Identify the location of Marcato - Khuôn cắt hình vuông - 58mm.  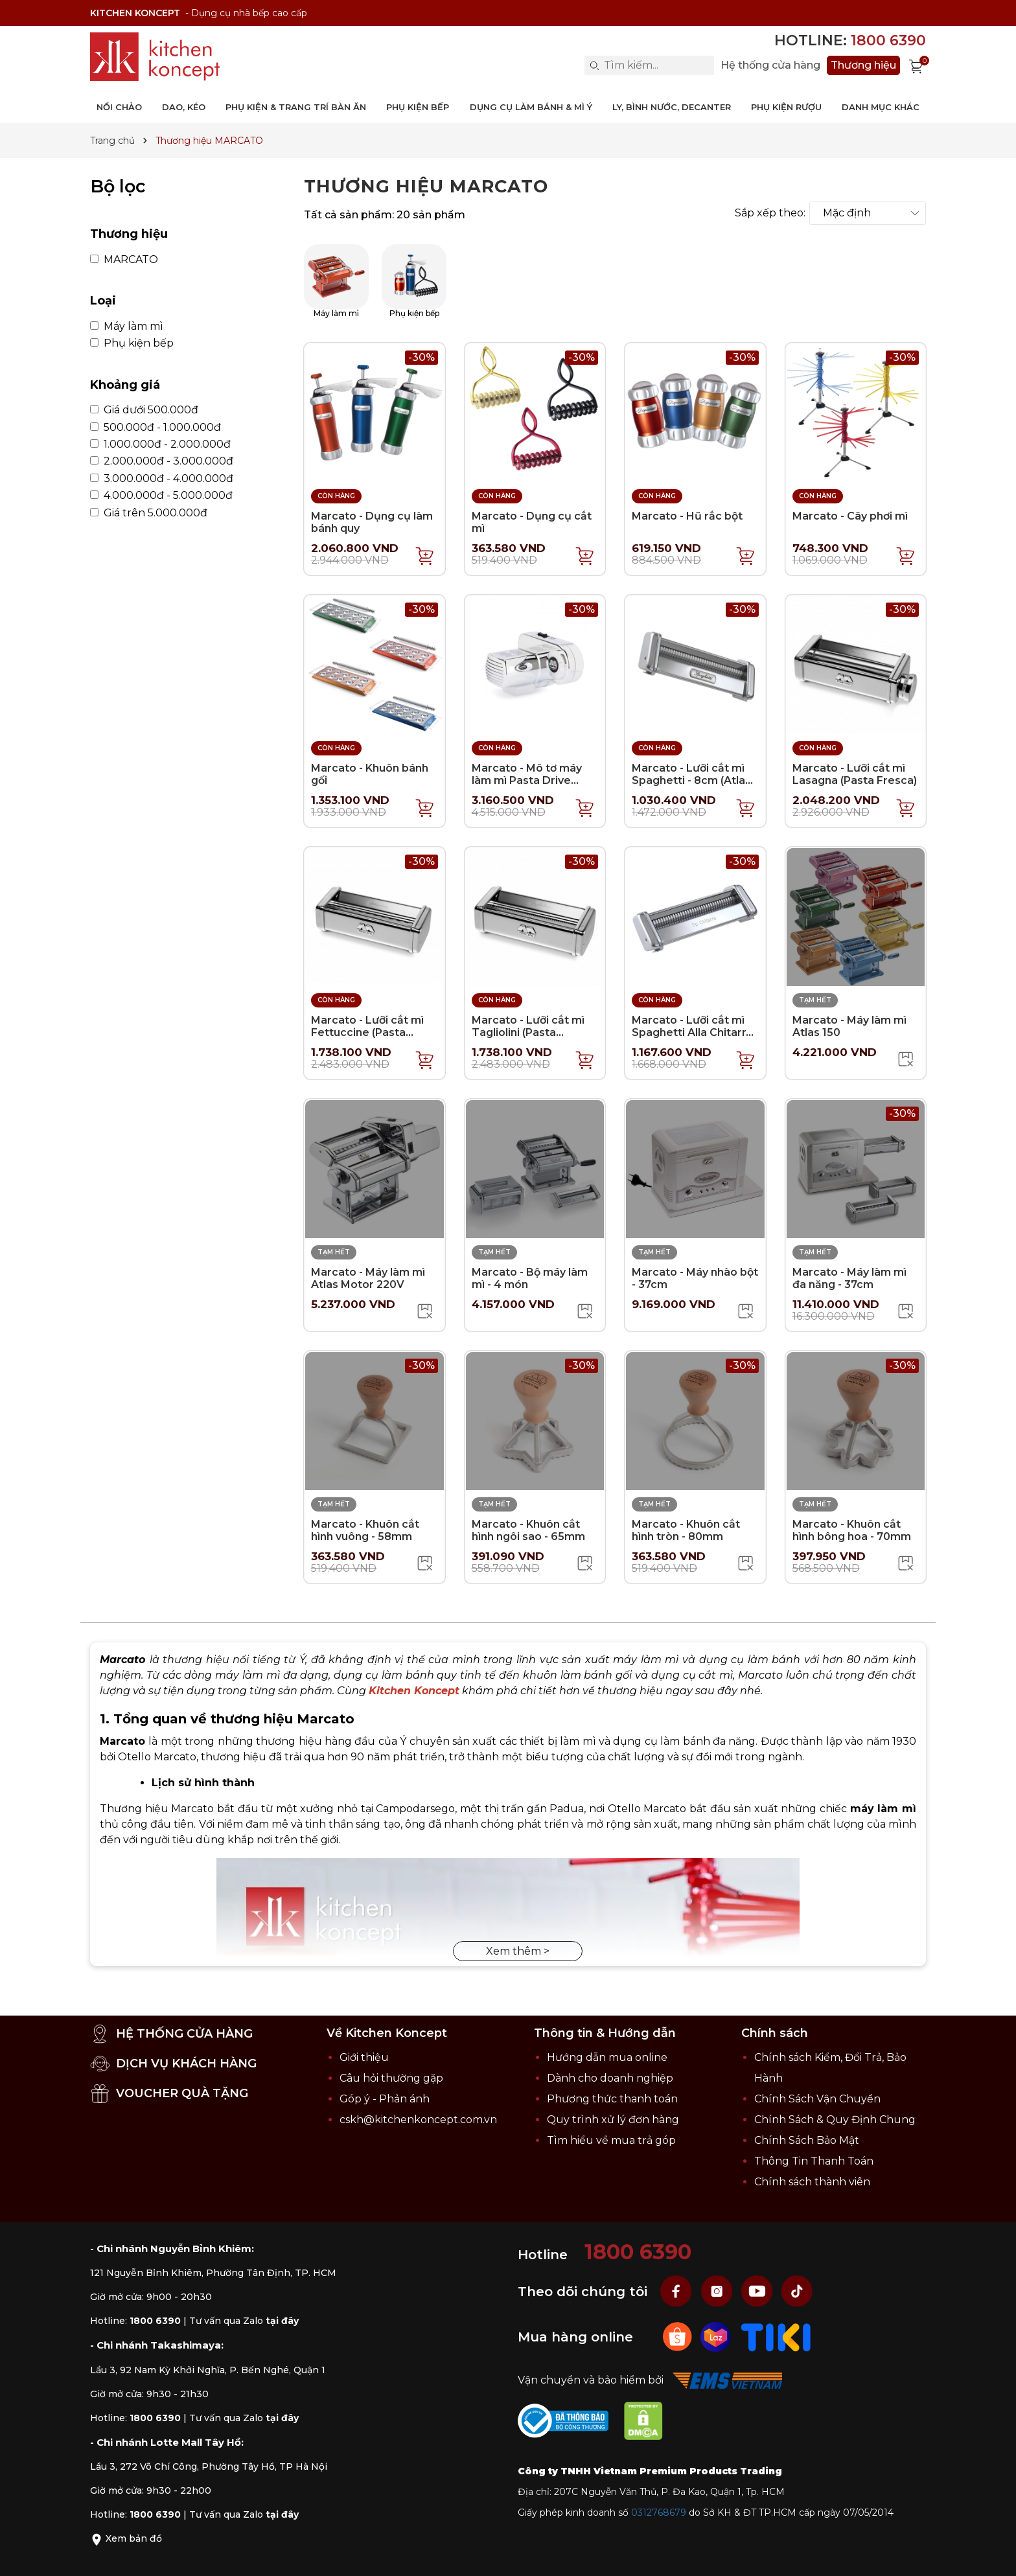
(365, 1530).